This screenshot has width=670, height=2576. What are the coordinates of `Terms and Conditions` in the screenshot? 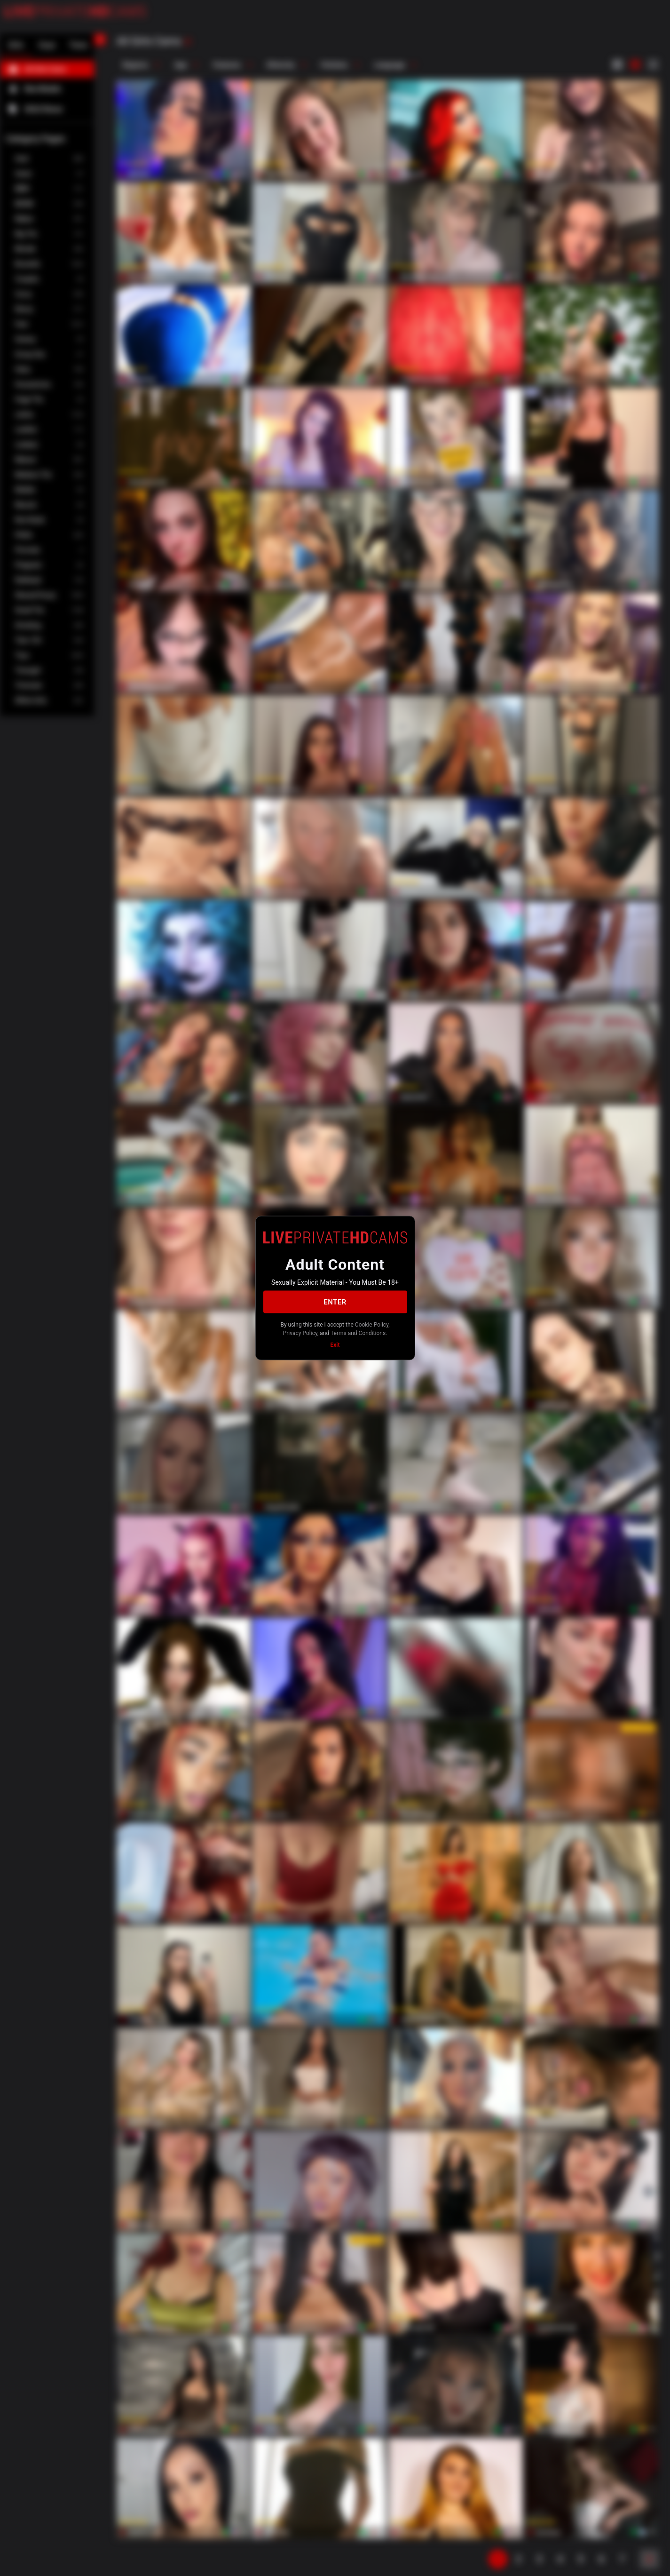 It's located at (358, 1332).